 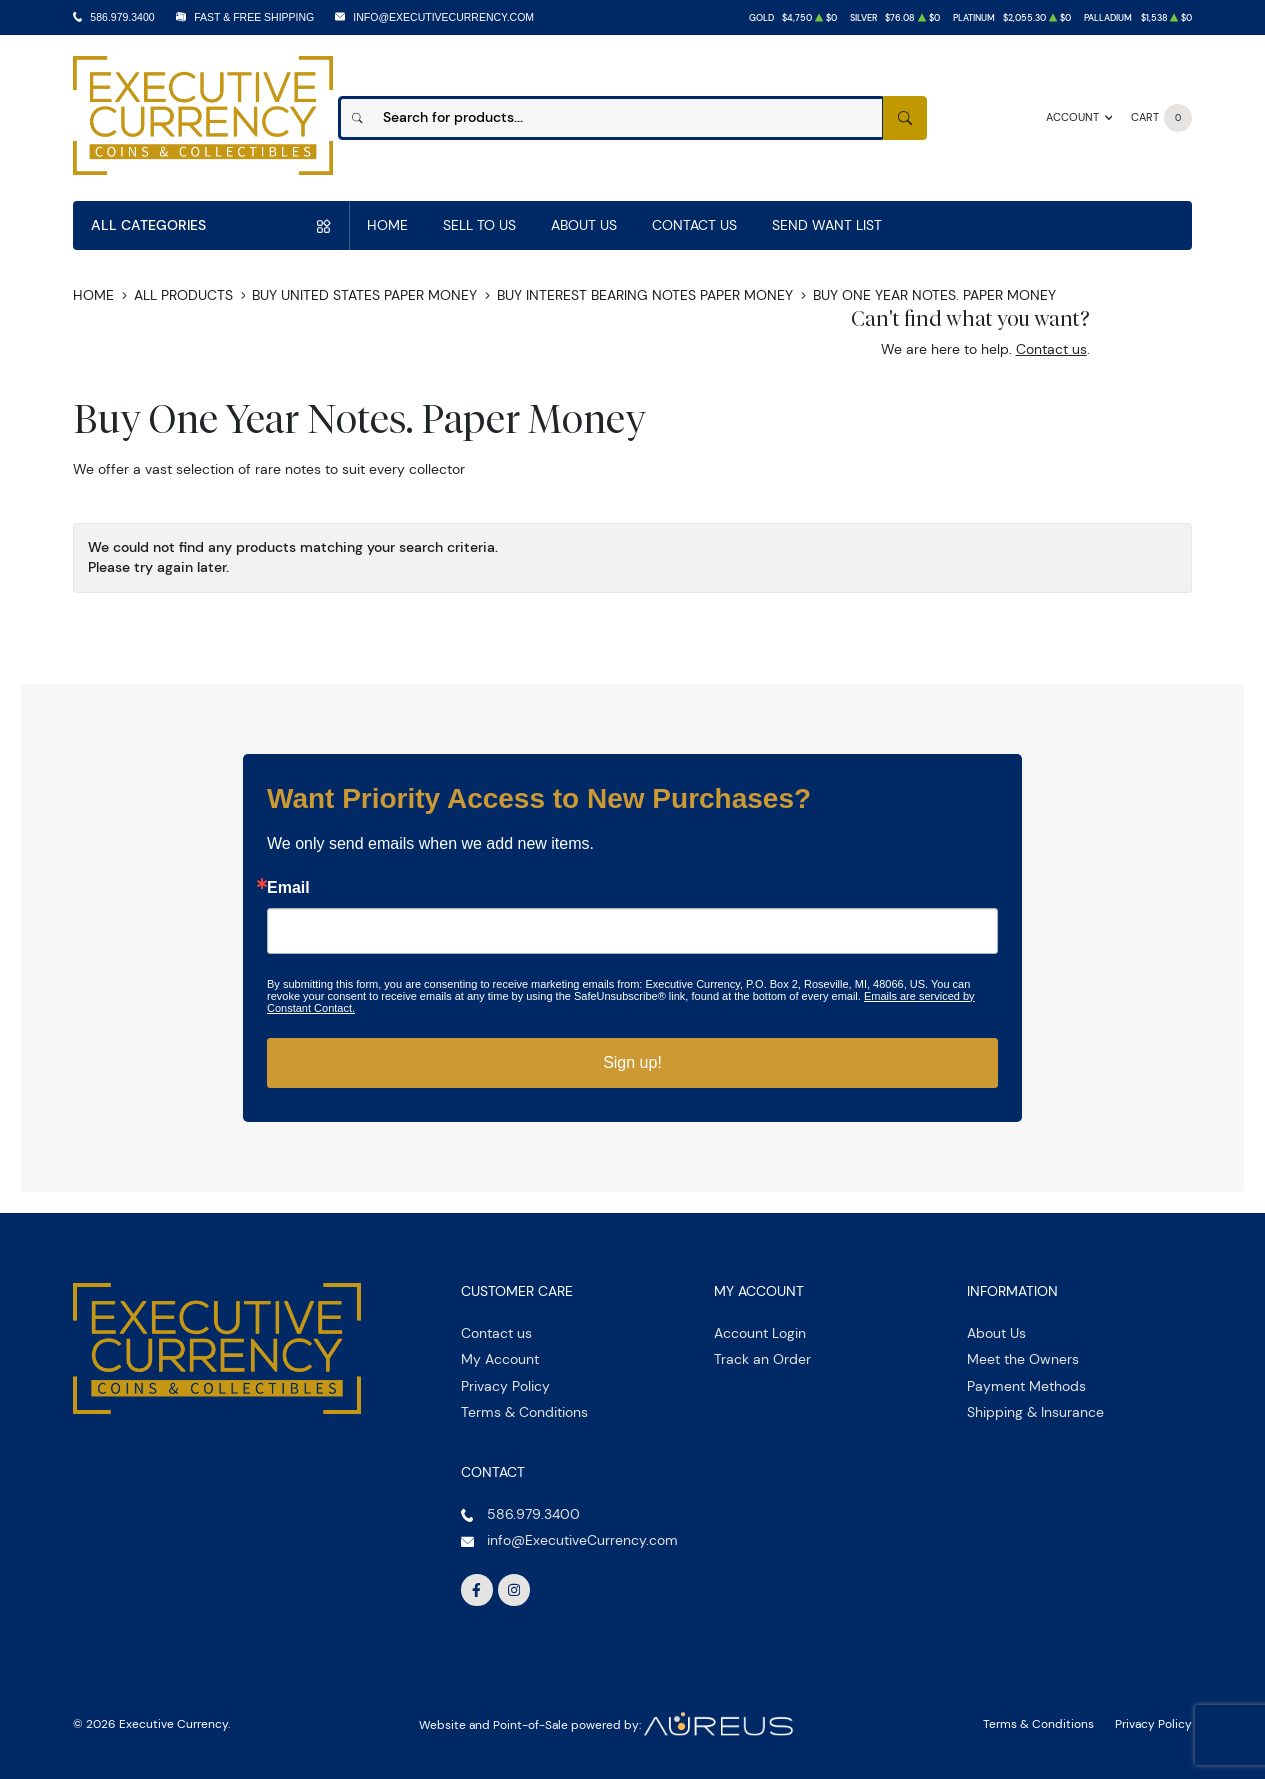 What do you see at coordinates (122, 17) in the screenshot?
I see `586.979.3400` at bounding box center [122, 17].